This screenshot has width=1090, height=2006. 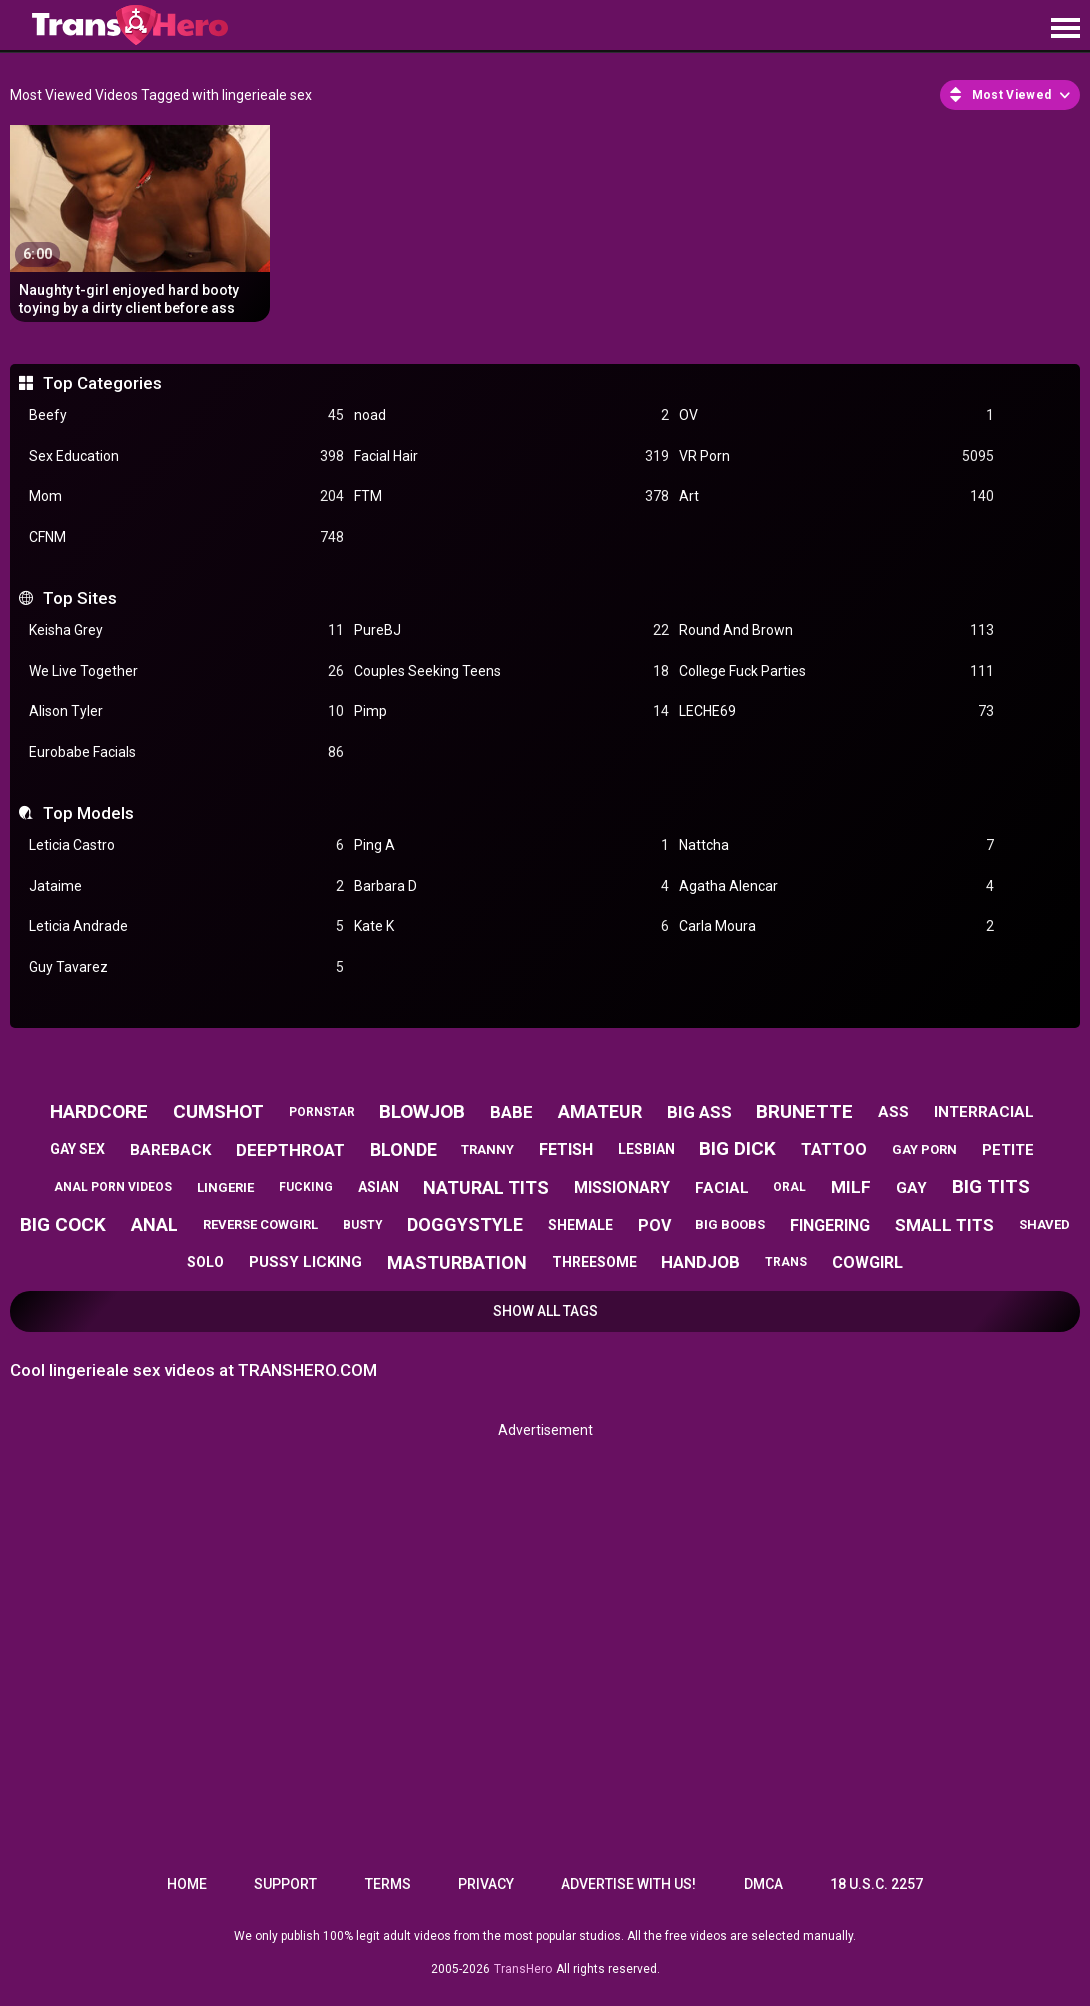 I want to click on Nattcha, so click(x=836, y=845).